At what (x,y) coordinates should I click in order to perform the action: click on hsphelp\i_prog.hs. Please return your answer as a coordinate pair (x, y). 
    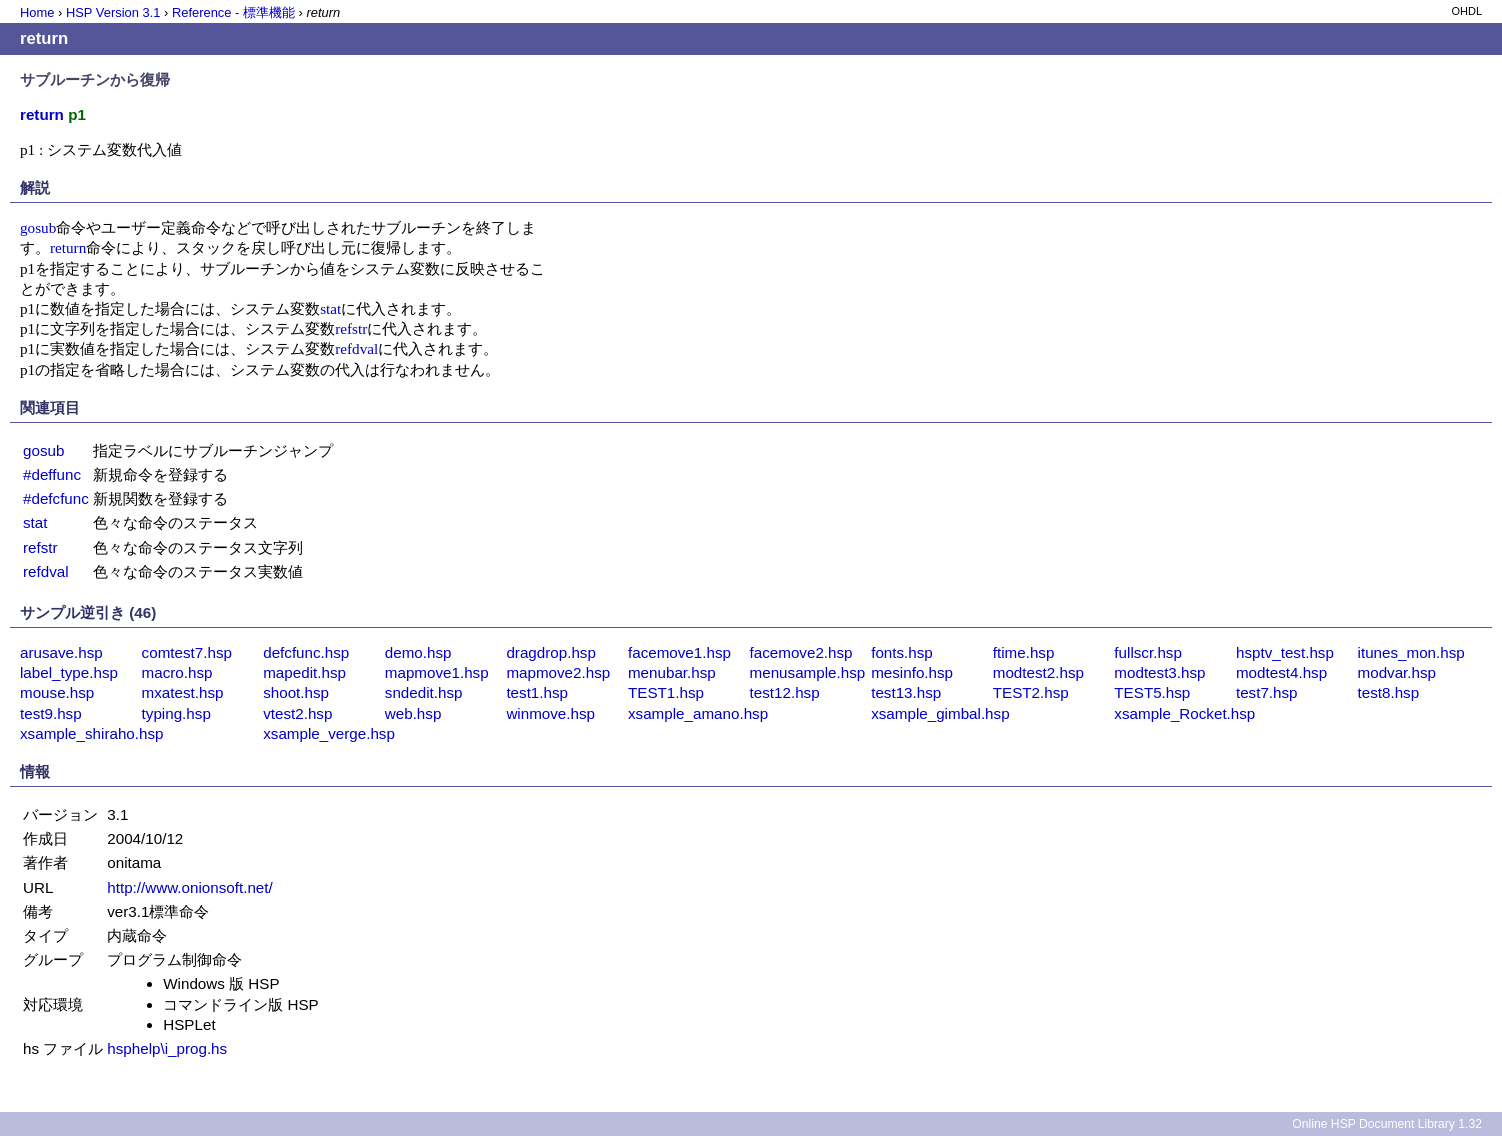
    Looking at the image, I should click on (167, 1048).